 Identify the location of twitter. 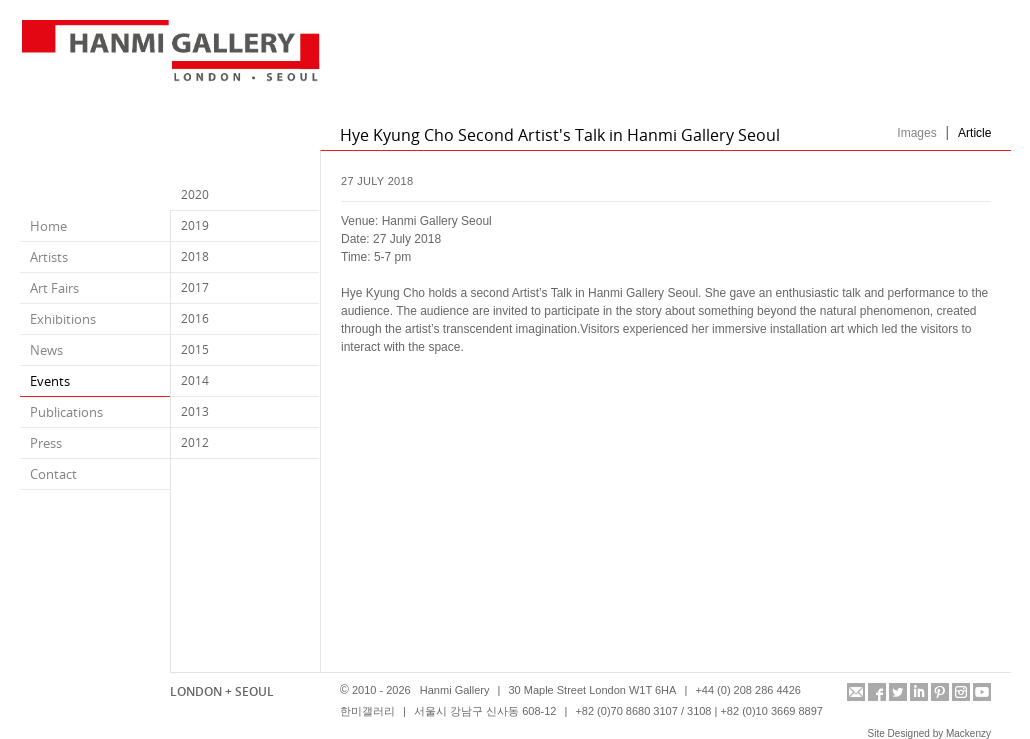
(898, 692).